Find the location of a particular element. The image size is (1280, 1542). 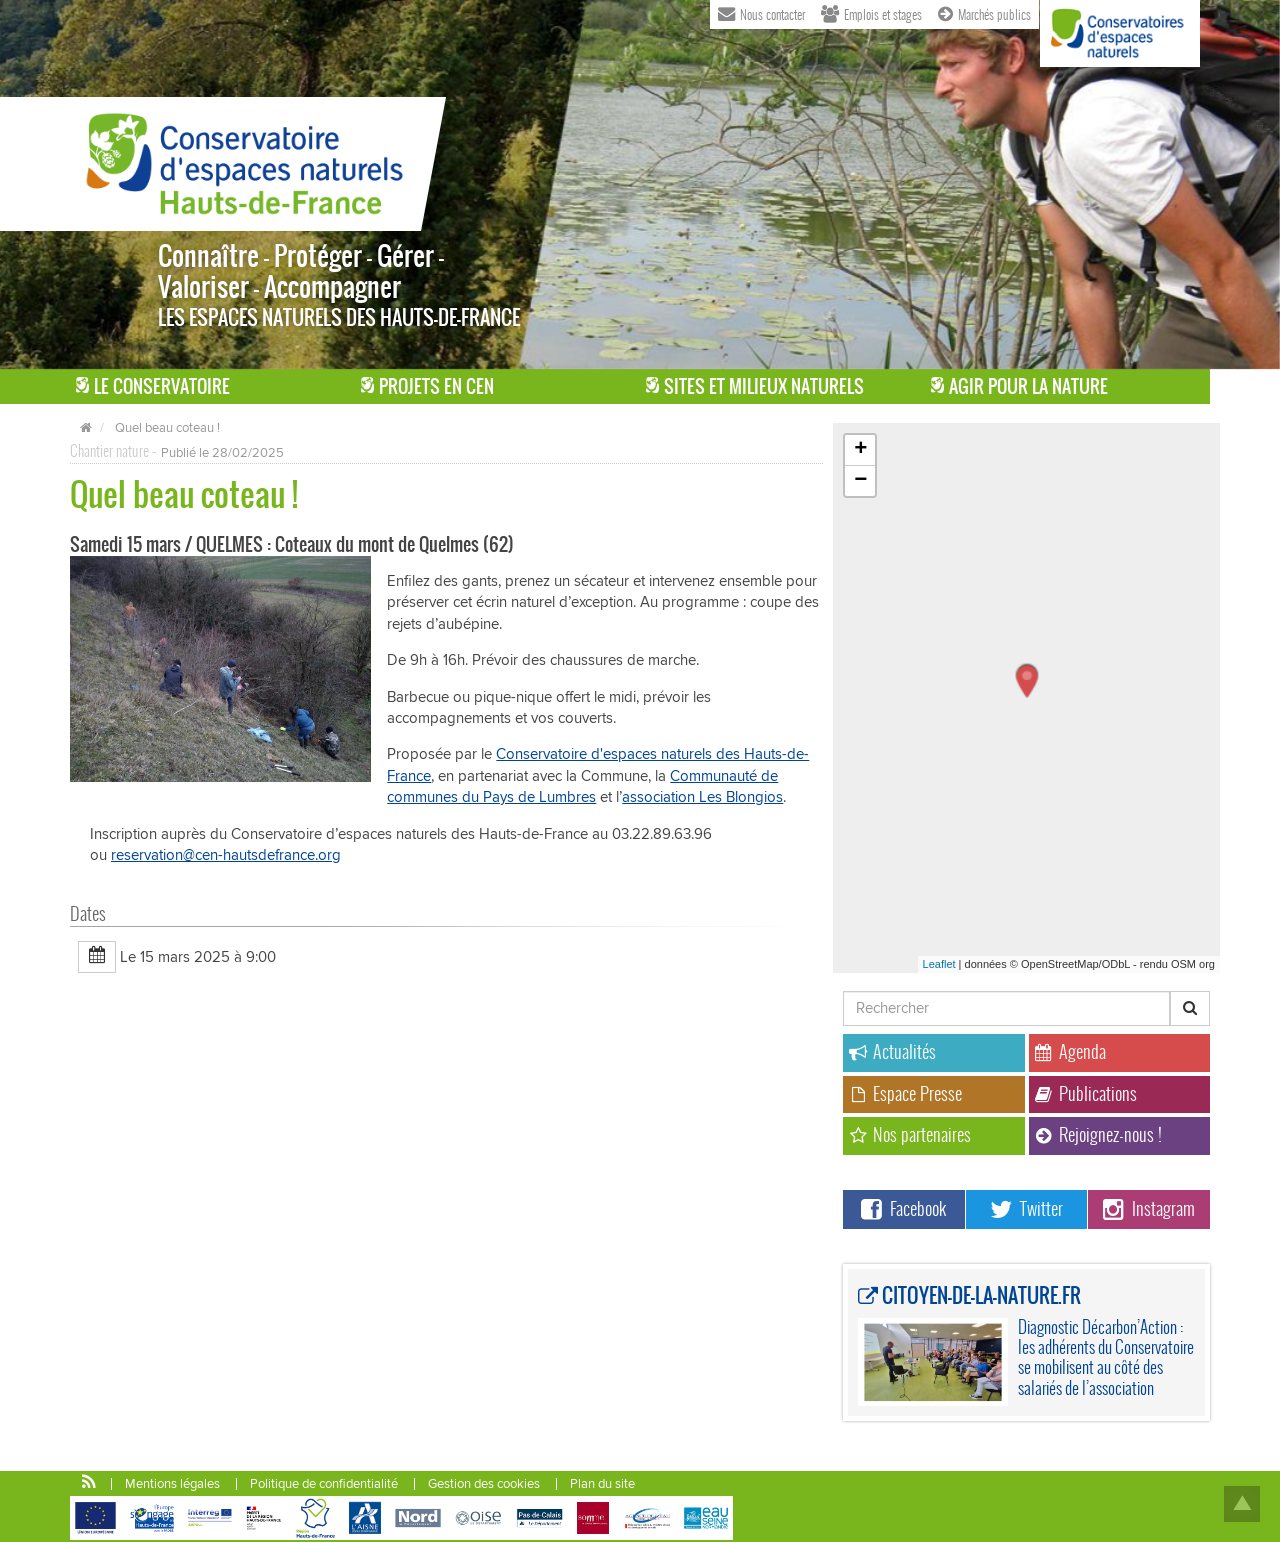

Actualités is located at coordinates (892, 1051).